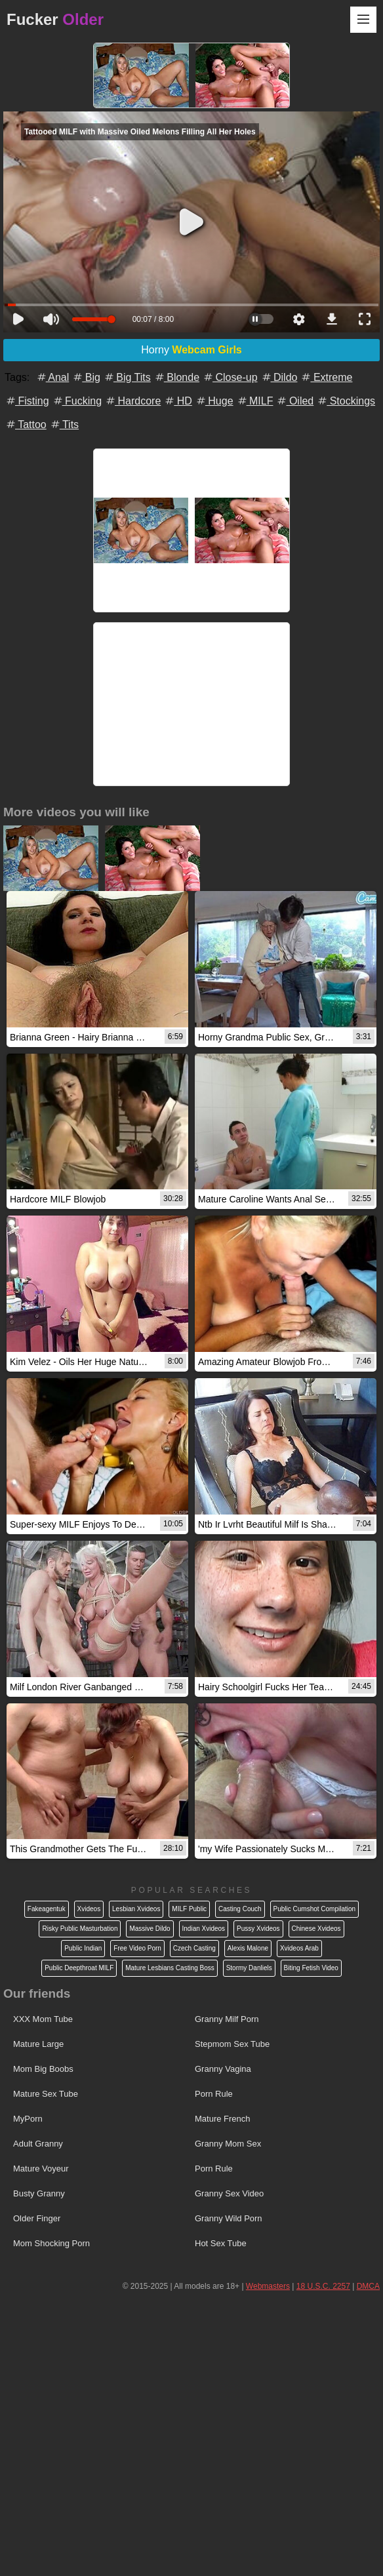 The image size is (383, 2576). I want to click on Extreme, so click(326, 377).